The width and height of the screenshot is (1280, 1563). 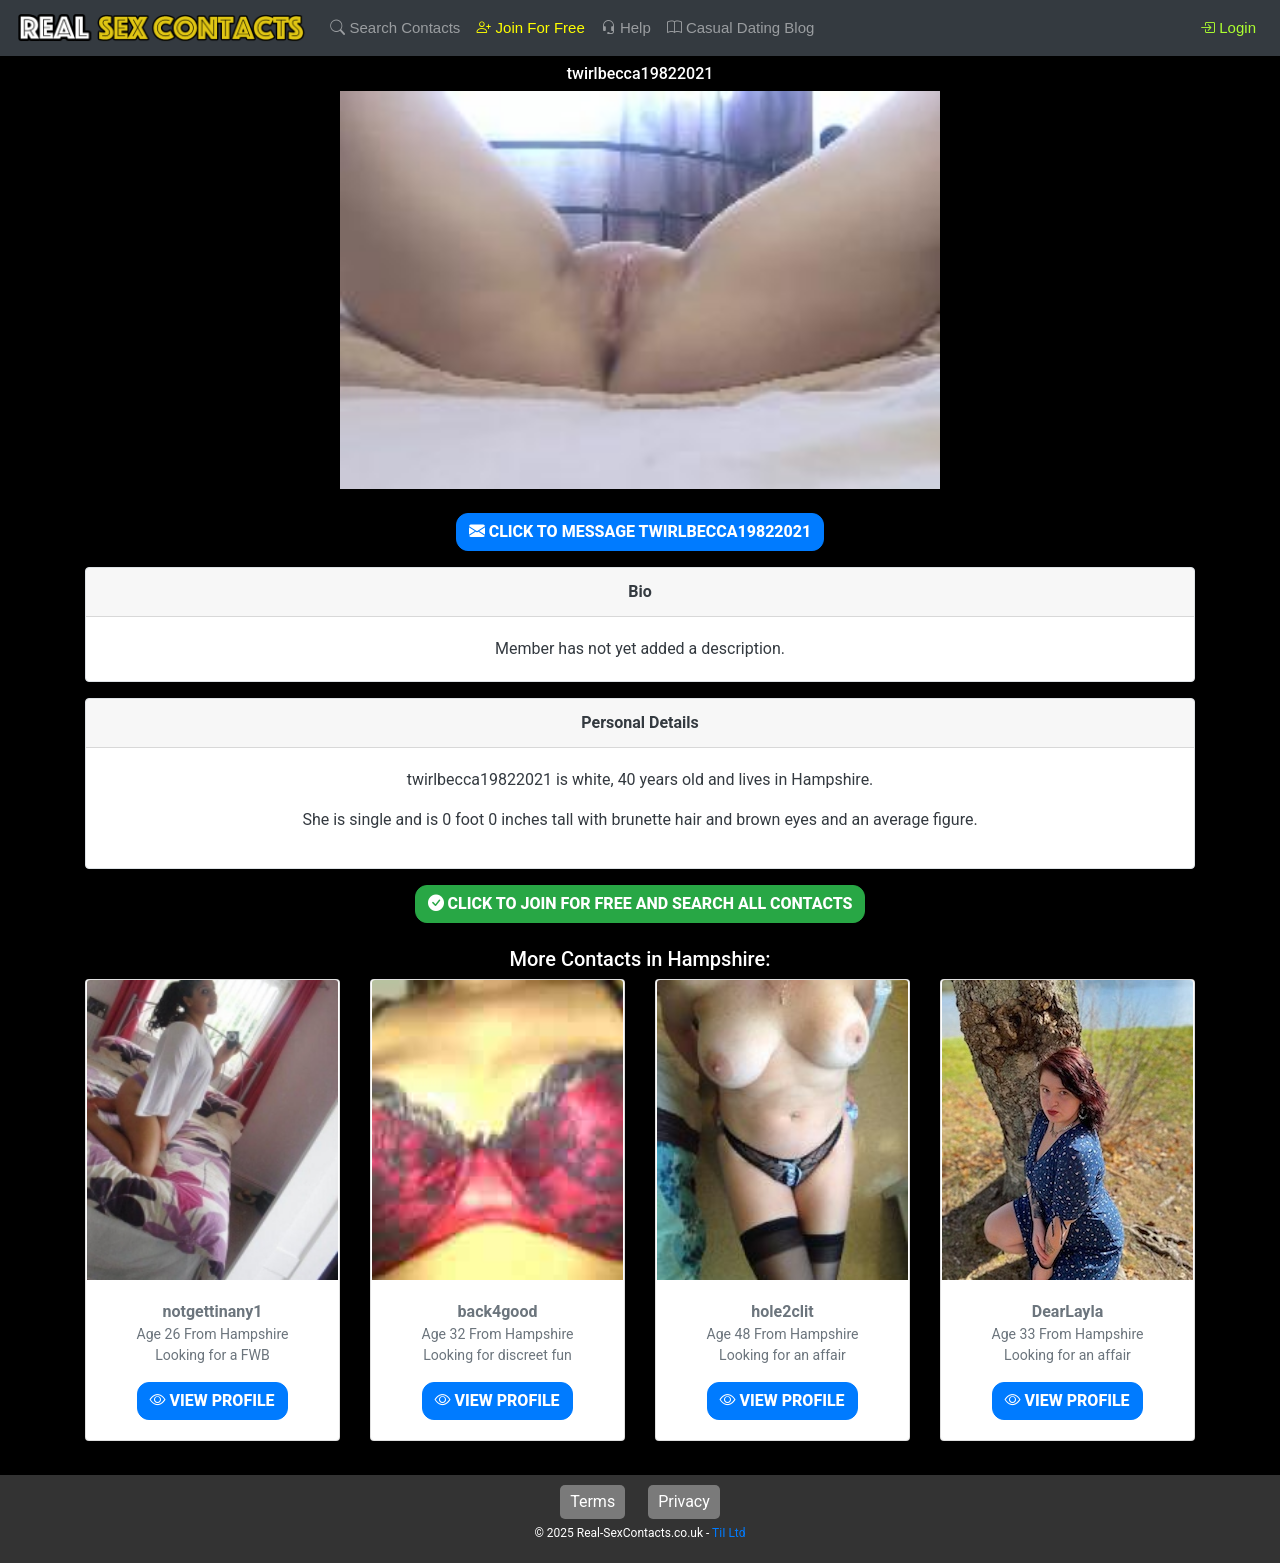 What do you see at coordinates (741, 27) in the screenshot?
I see `Casual Dating Blog` at bounding box center [741, 27].